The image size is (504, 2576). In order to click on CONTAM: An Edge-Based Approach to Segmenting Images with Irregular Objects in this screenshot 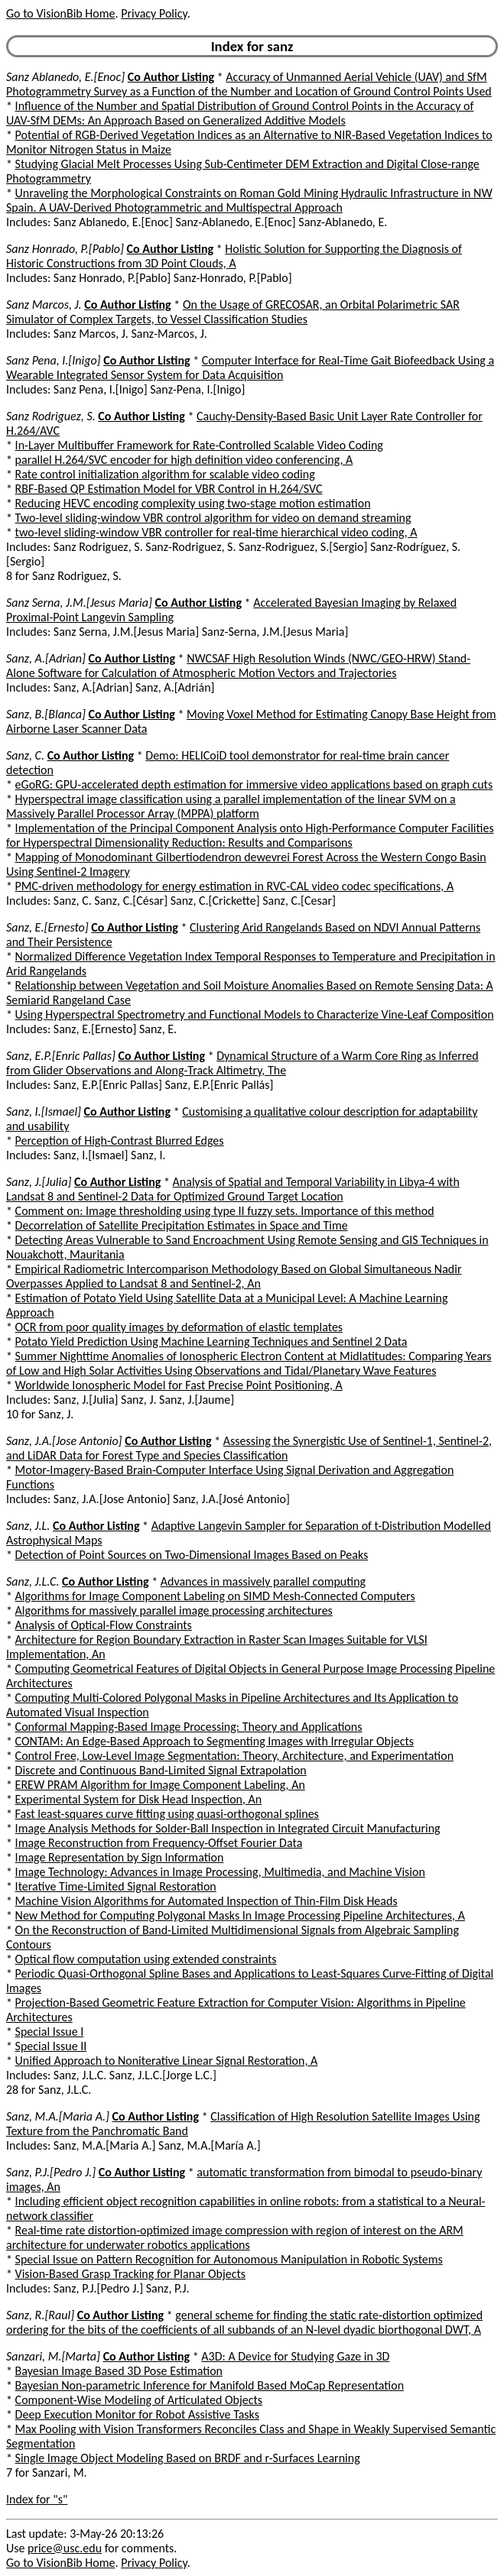, I will do `click(214, 1741)`.